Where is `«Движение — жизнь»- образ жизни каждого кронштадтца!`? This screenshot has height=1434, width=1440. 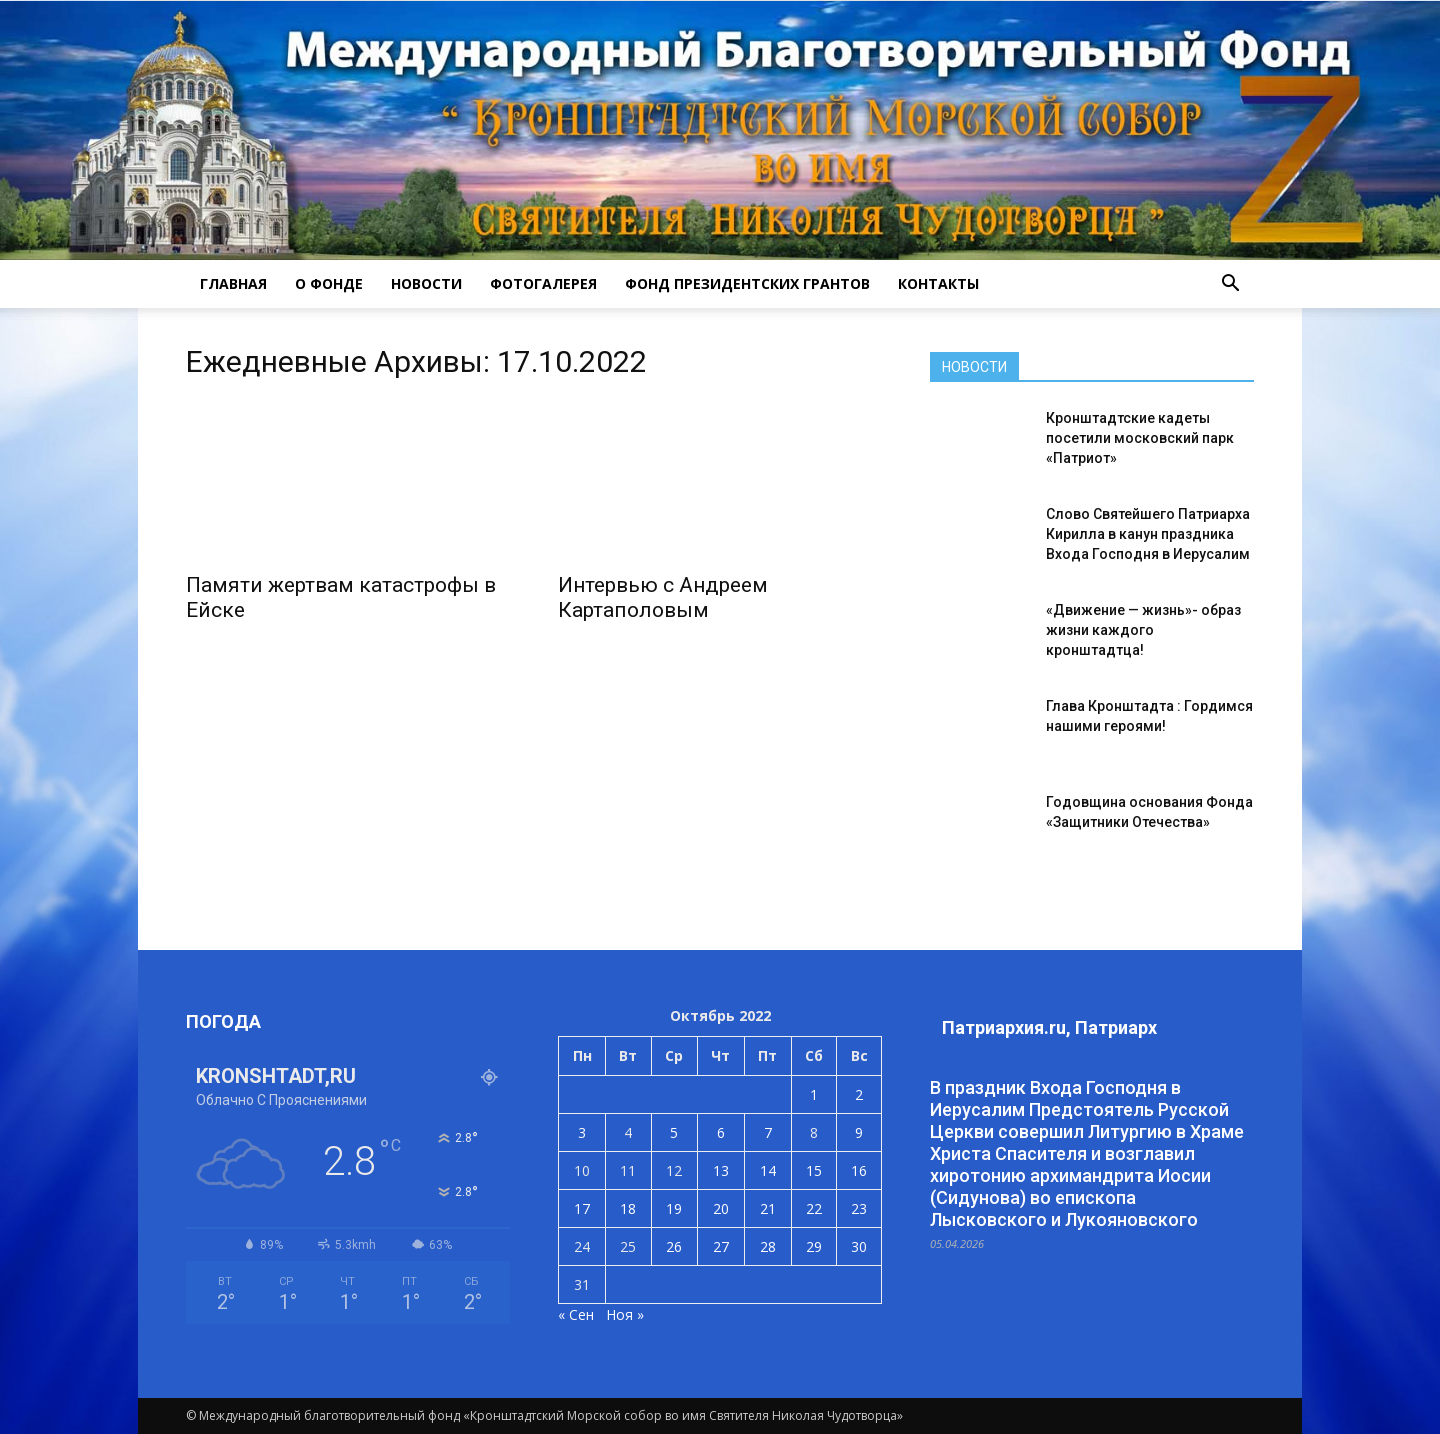 «Движение — жизнь»- образ жизни каждого кронштадтца! is located at coordinates (1143, 630).